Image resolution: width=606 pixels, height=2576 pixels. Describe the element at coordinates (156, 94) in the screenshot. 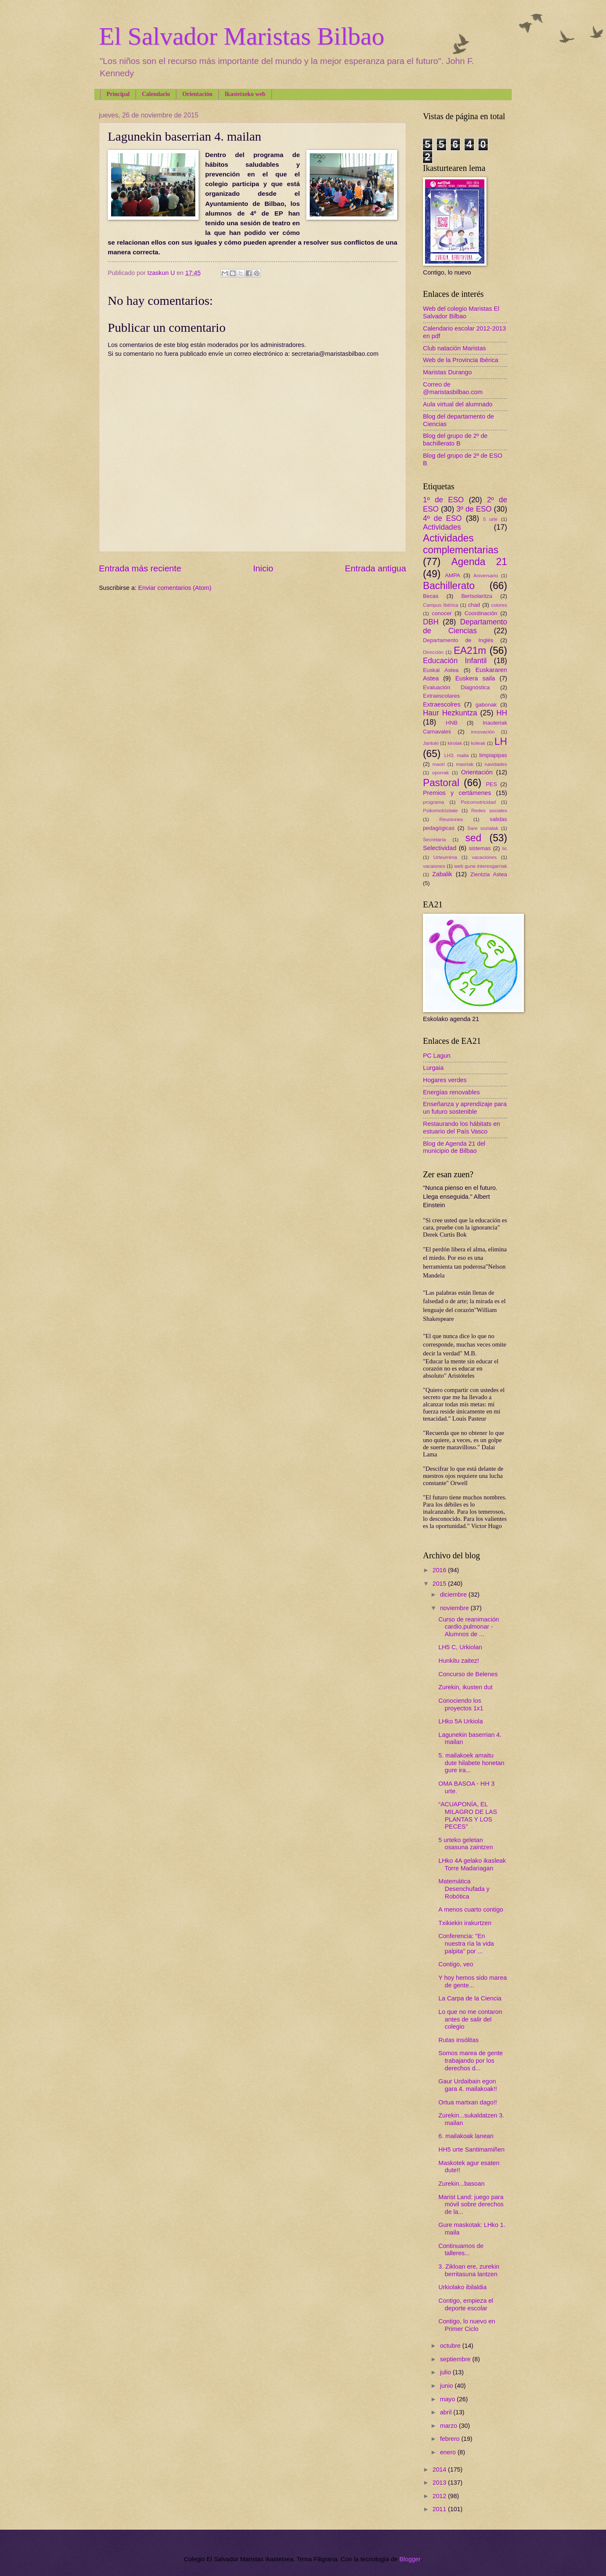

I see `Calendario` at that location.